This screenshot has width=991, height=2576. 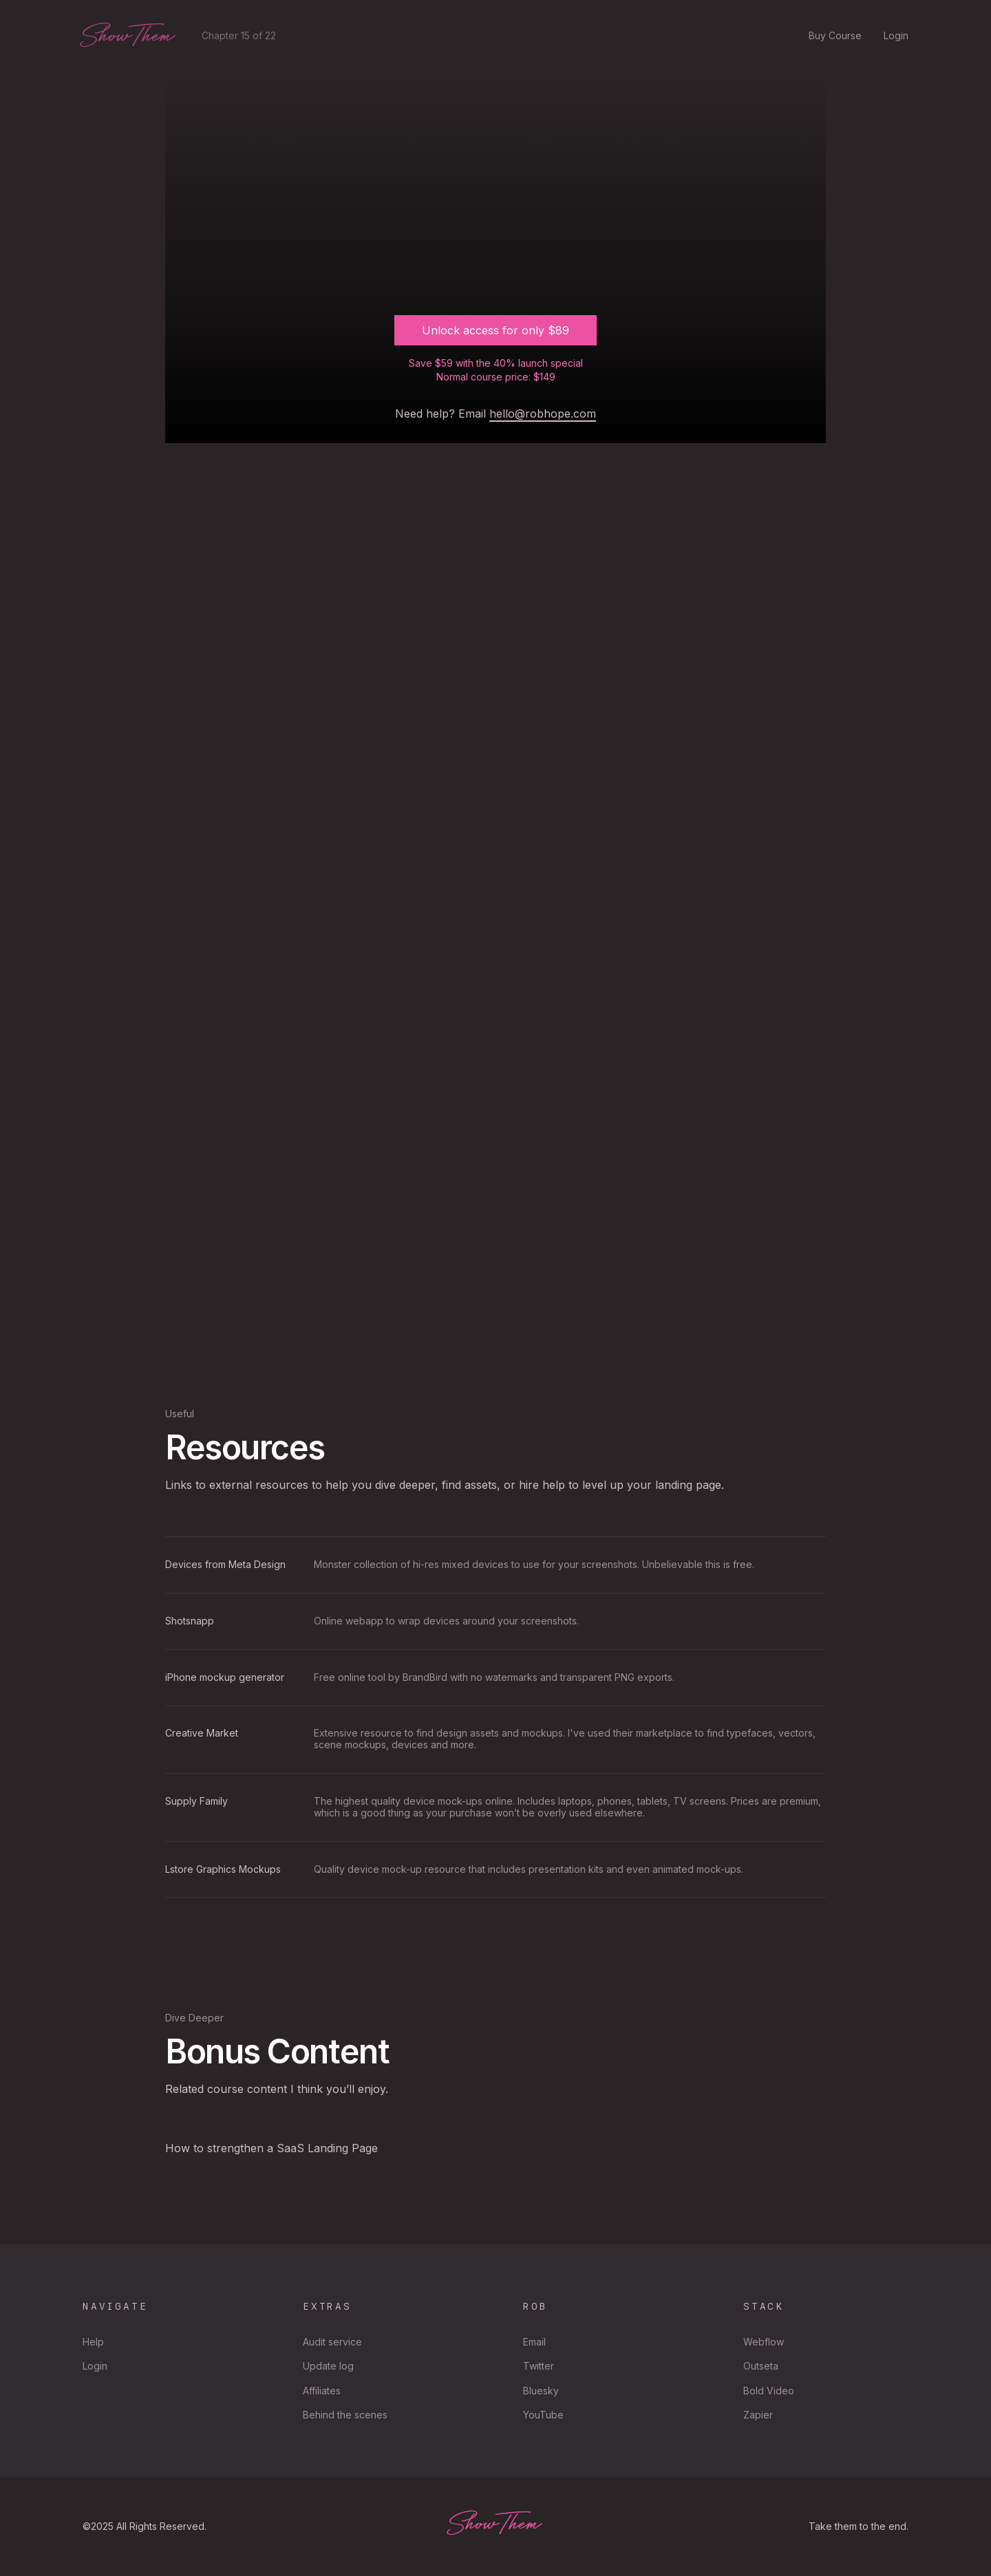 I want to click on Audit service, so click(x=332, y=2342).